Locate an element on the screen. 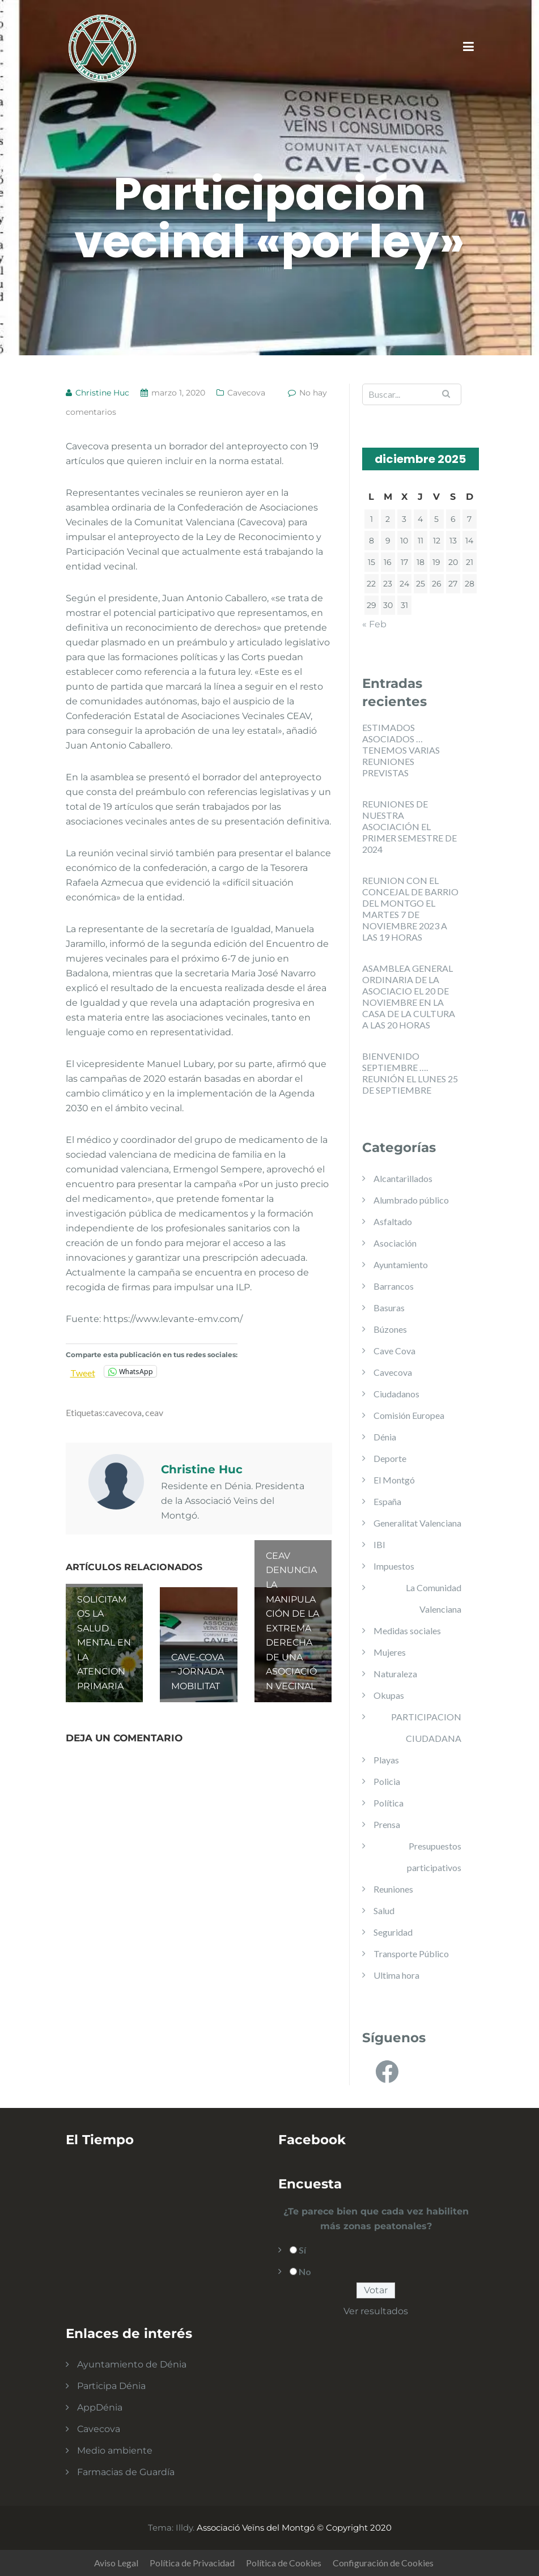  REUNIONES DE NUESTRA ASOCIACIÓN EL PRIMER SEMESTRE DE 2024 is located at coordinates (409, 826).